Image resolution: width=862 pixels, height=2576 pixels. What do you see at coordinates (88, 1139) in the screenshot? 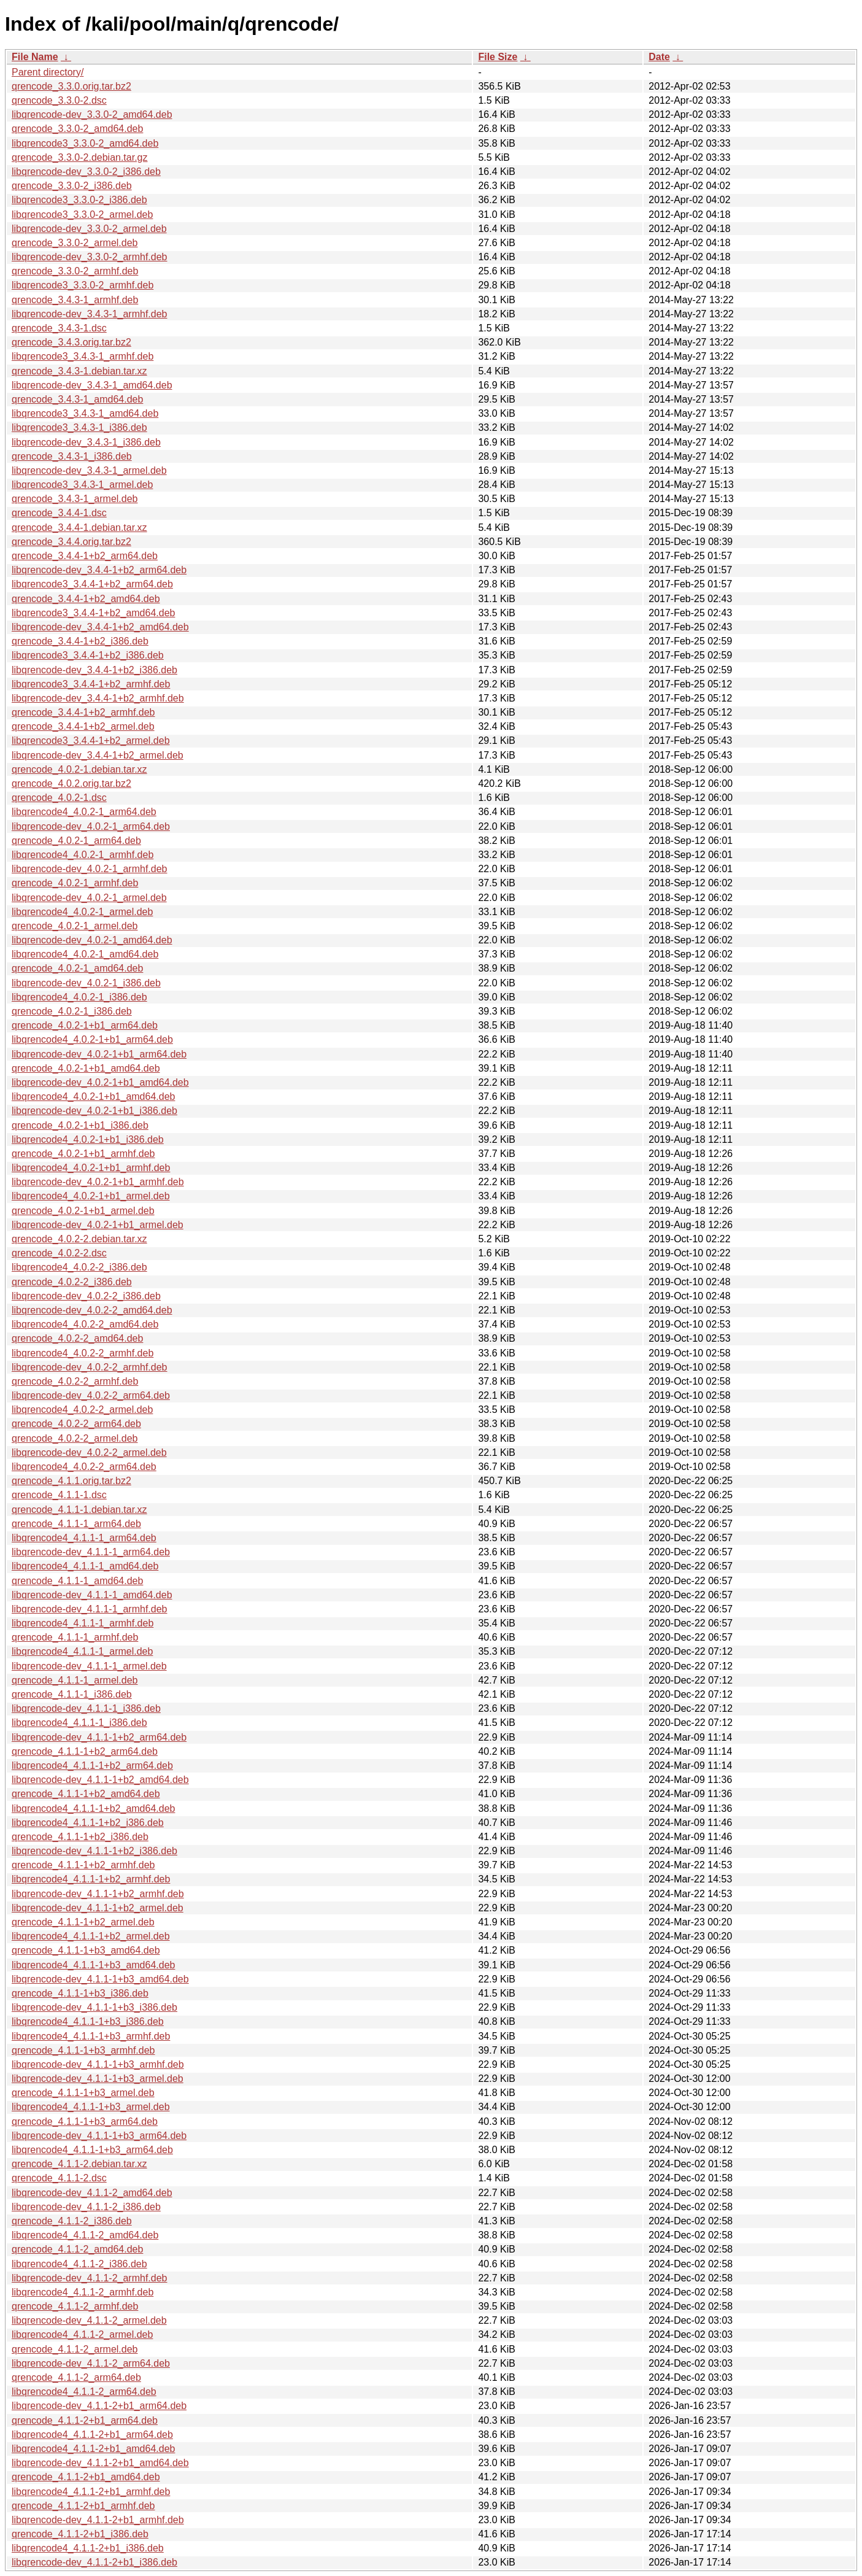
I see `libqrencode4_4.0.2-1+b1_i386.deb` at bounding box center [88, 1139].